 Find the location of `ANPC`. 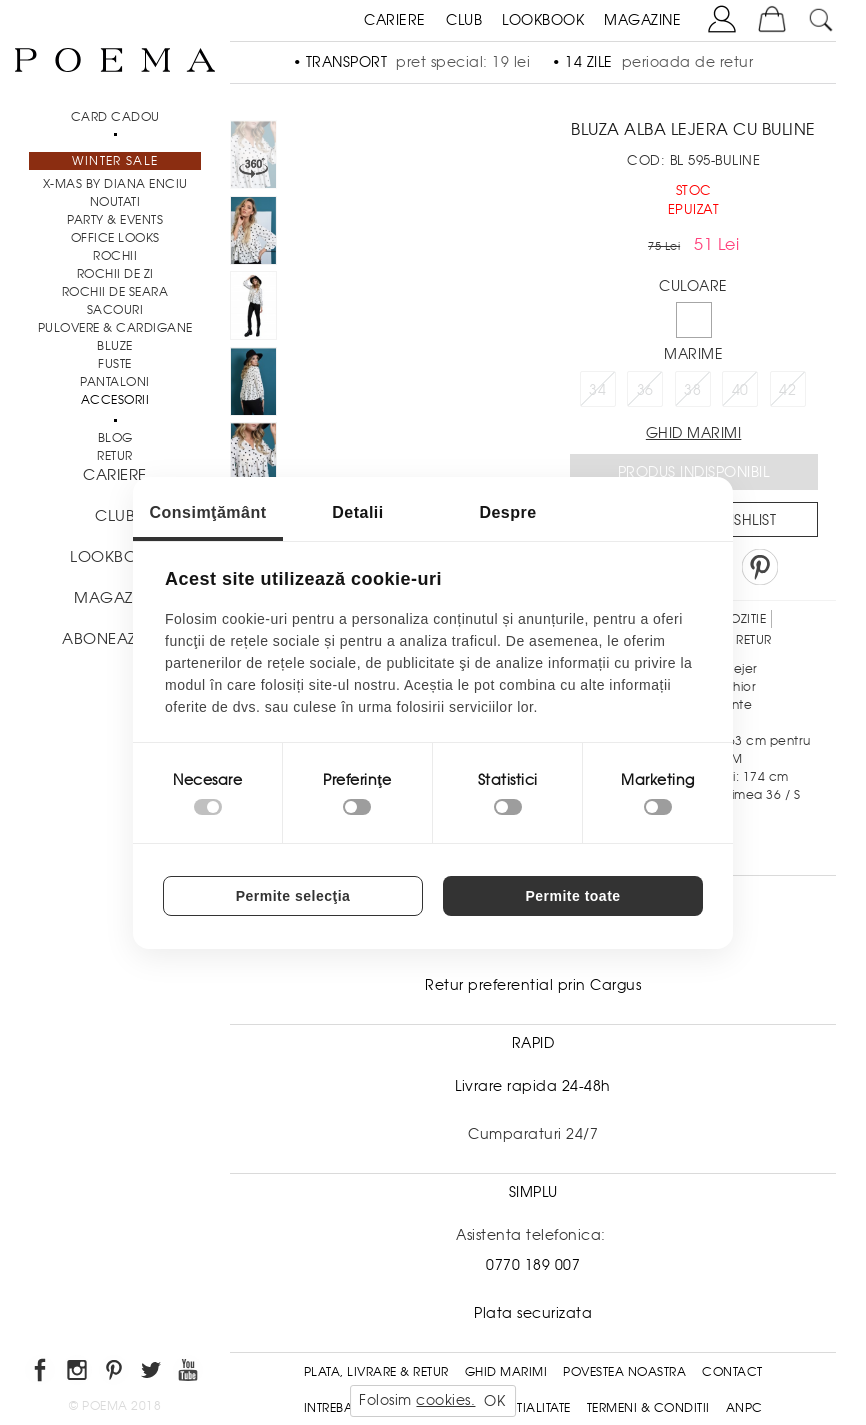

ANPC is located at coordinates (744, 1408).